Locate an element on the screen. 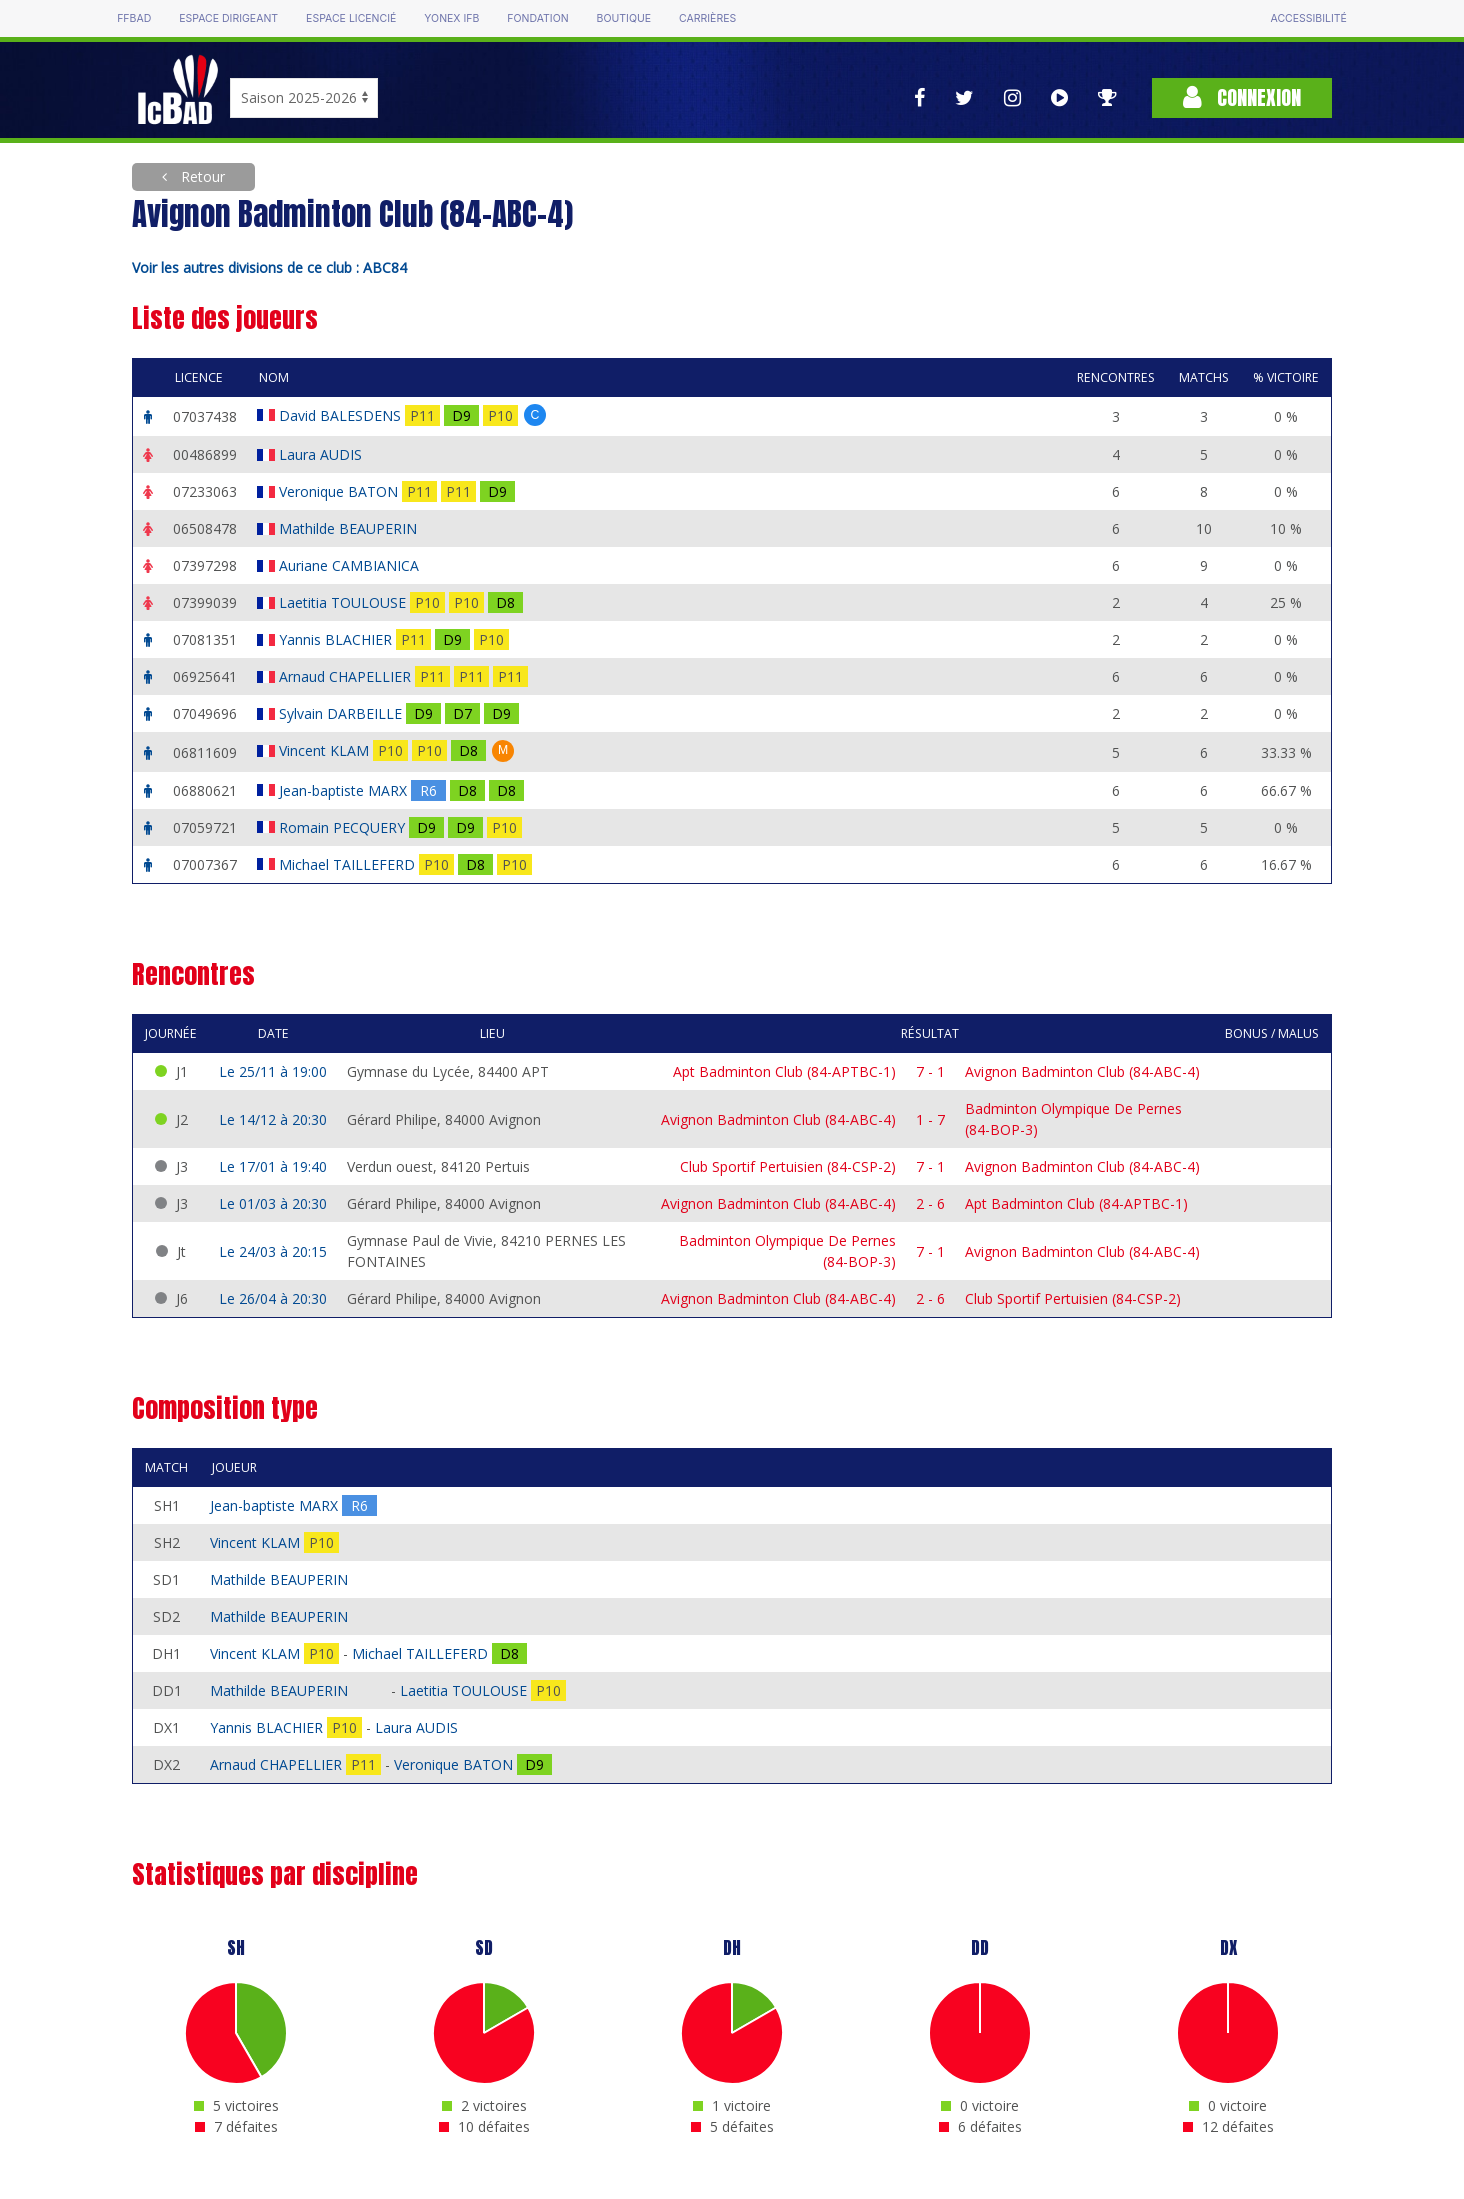 This screenshot has height=2199, width=1464. Le 24/03 à 20:15 is located at coordinates (273, 1251).